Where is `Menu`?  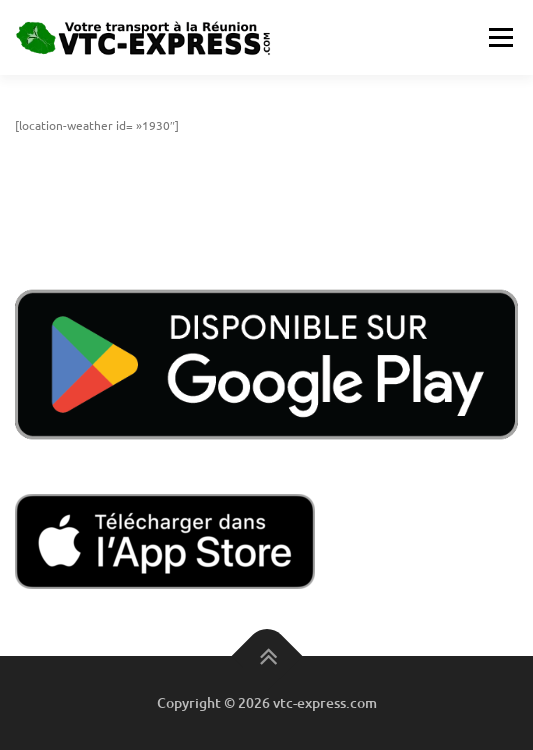 Menu is located at coordinates (498, 37).